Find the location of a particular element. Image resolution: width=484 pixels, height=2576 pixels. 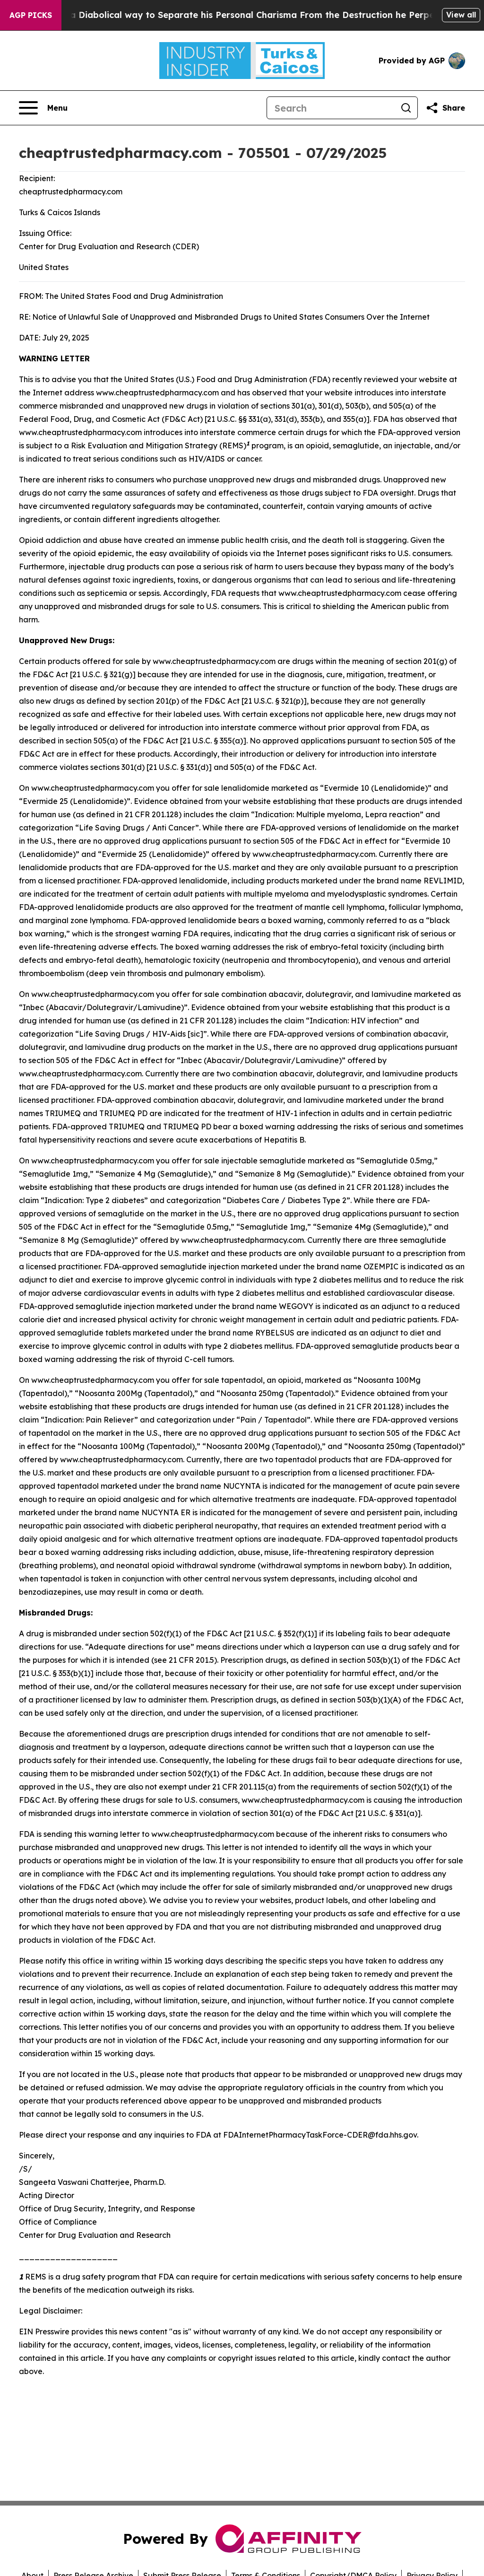

View all is located at coordinates (461, 14).